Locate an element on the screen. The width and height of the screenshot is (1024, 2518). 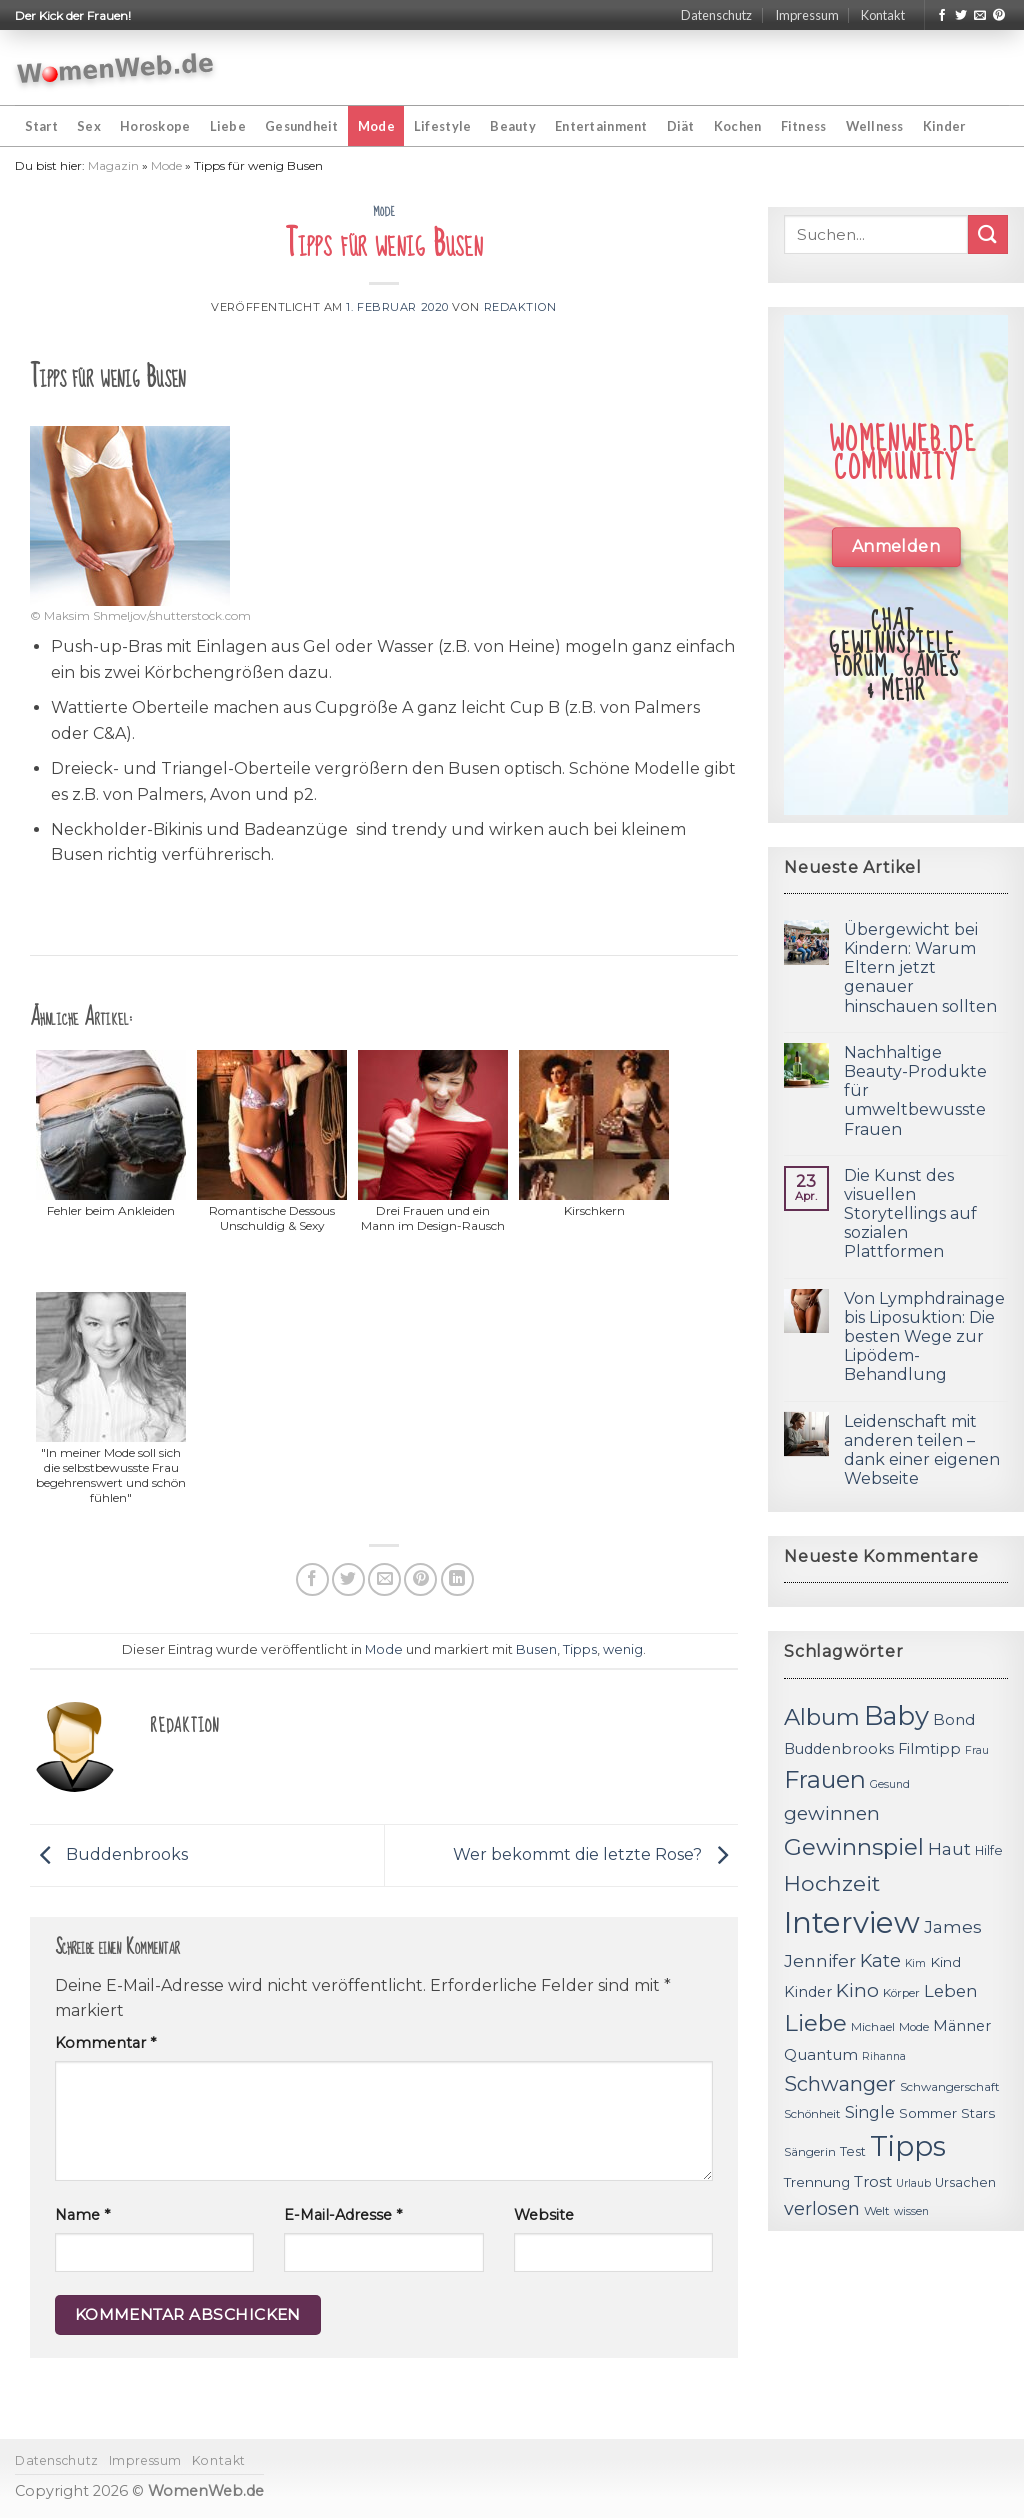
Mode is located at coordinates (376, 126).